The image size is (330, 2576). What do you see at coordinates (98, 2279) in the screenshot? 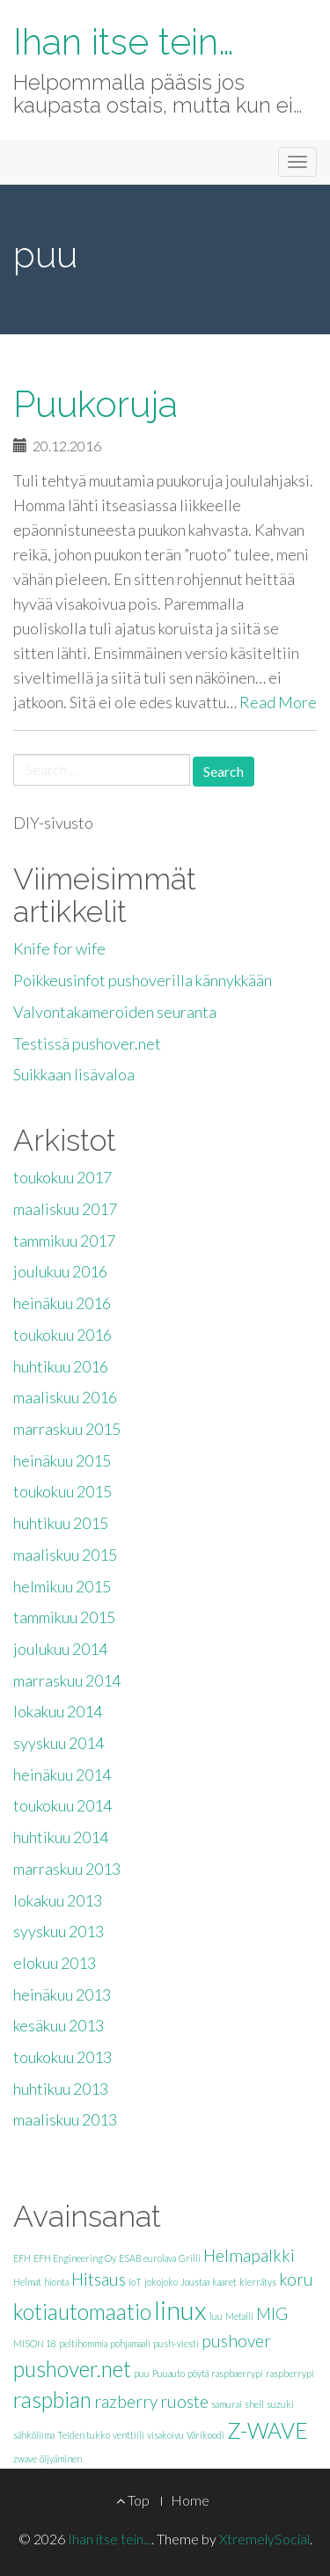
I see `Hitsaus` at bounding box center [98, 2279].